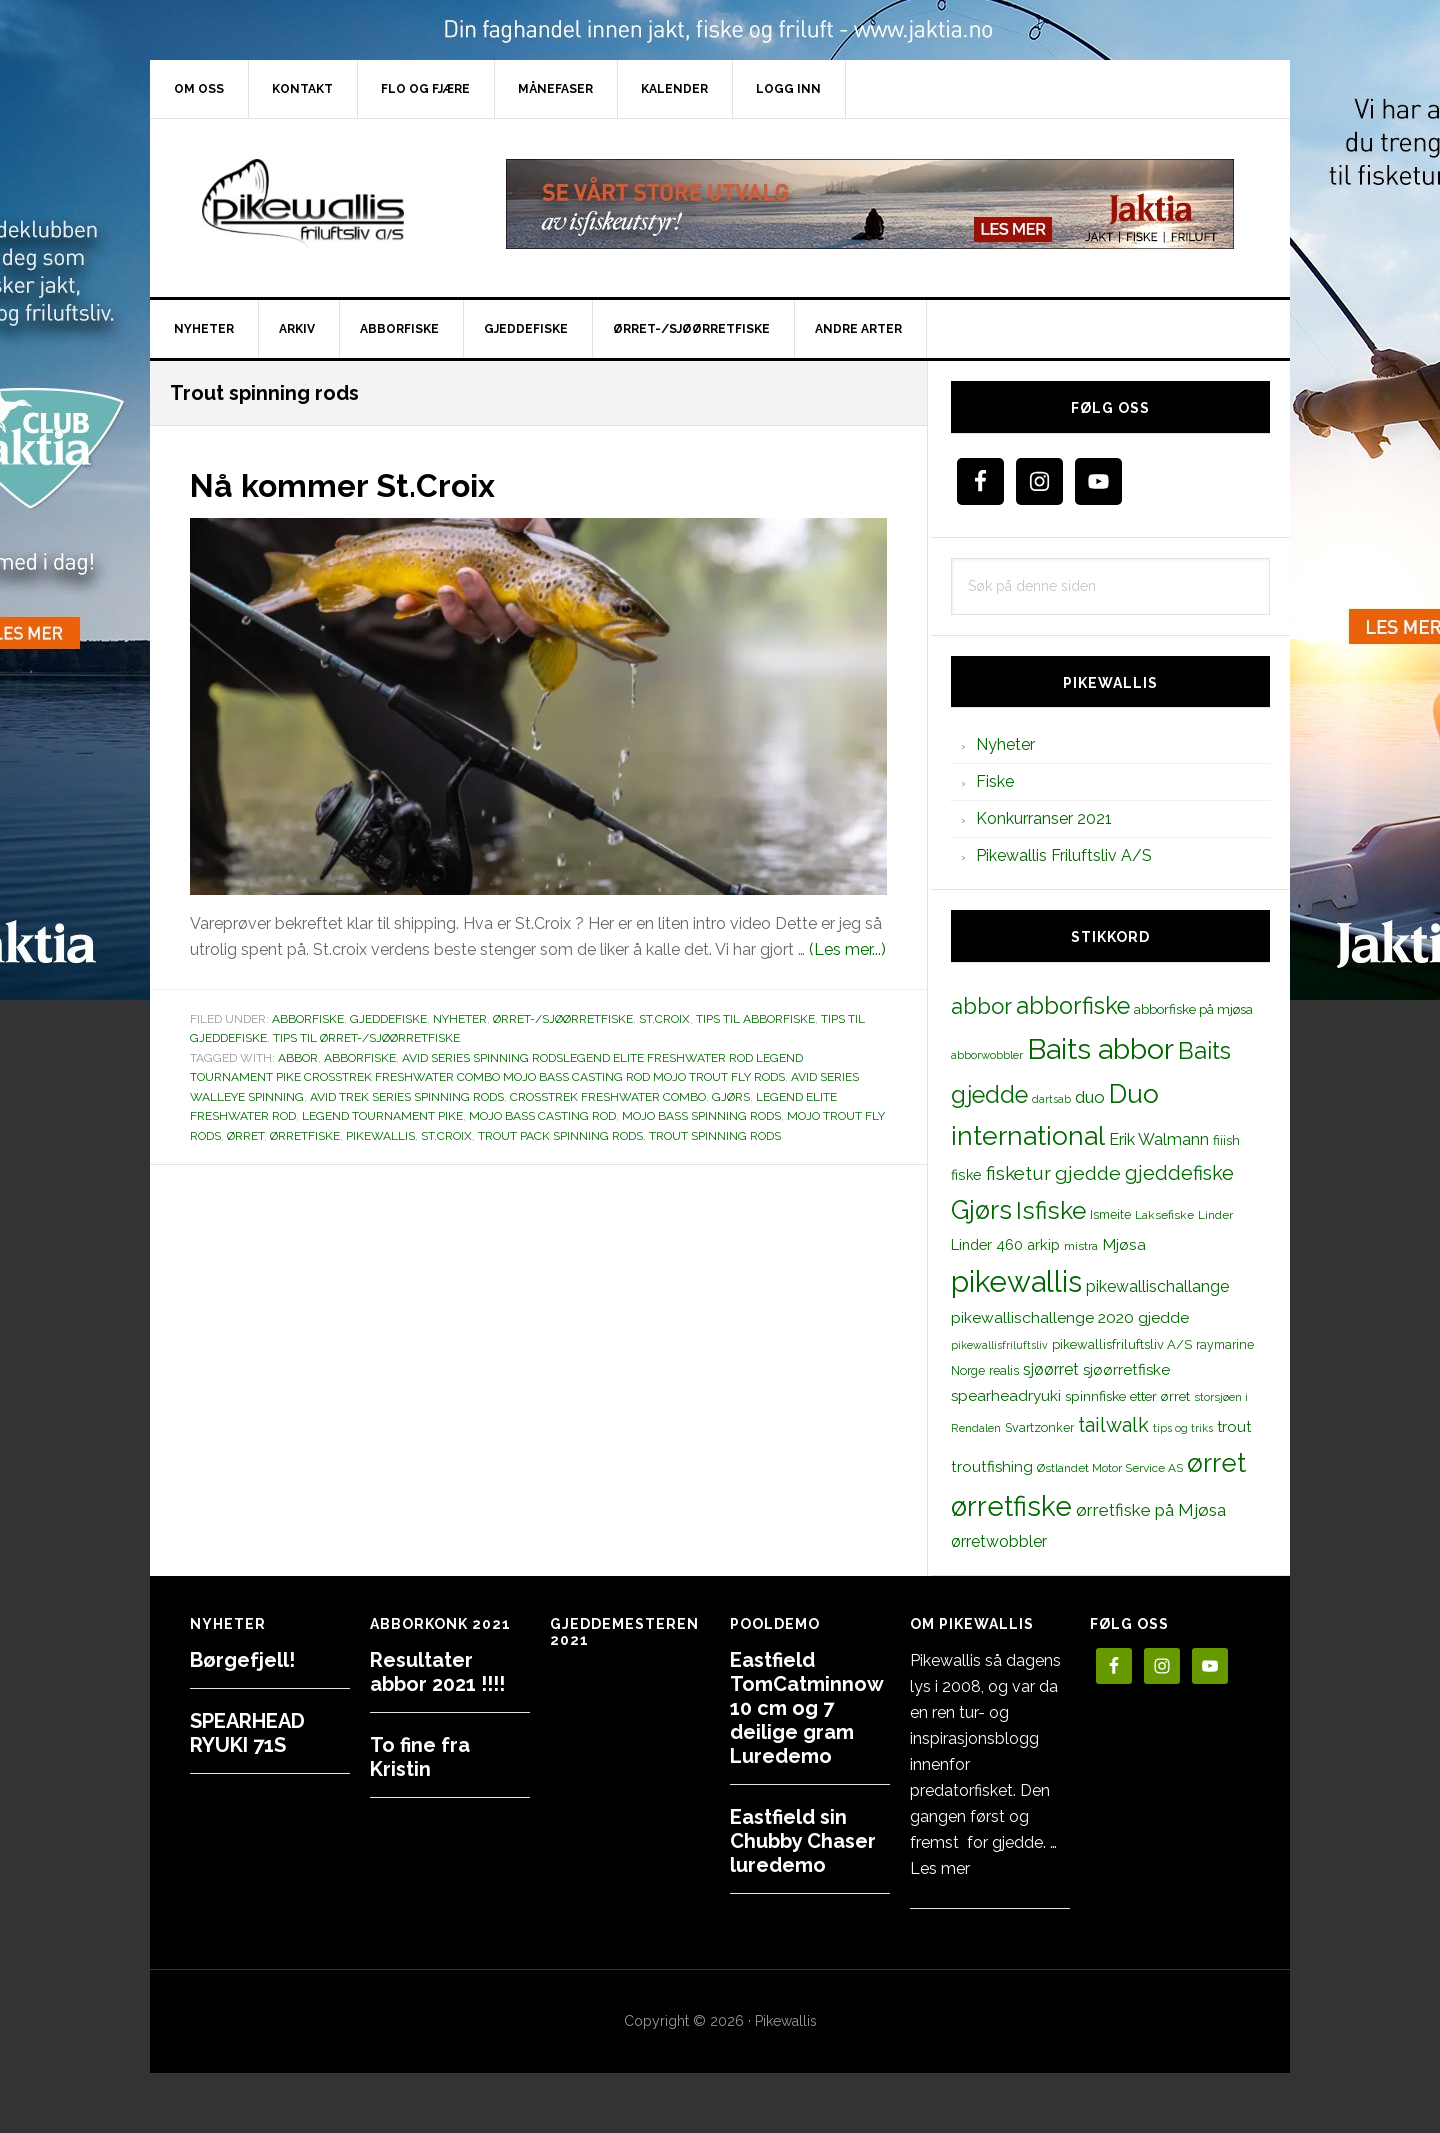 Image resolution: width=1440 pixels, height=2133 pixels. Describe the element at coordinates (560, 1136) in the screenshot. I see `TROUT PACK SPINNING RODS` at that location.